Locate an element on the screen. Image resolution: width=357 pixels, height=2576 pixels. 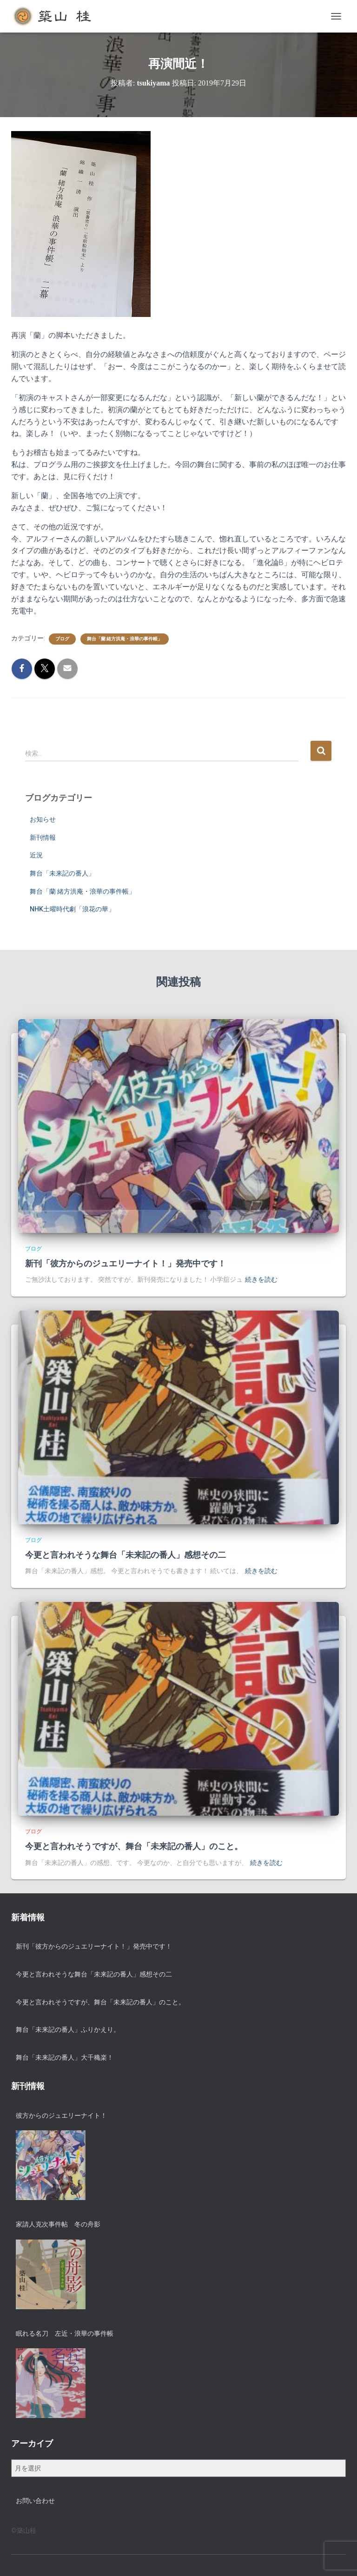
今更と言われそうですが、舞台「未来記の番人」のこと。 is located at coordinates (134, 1846).